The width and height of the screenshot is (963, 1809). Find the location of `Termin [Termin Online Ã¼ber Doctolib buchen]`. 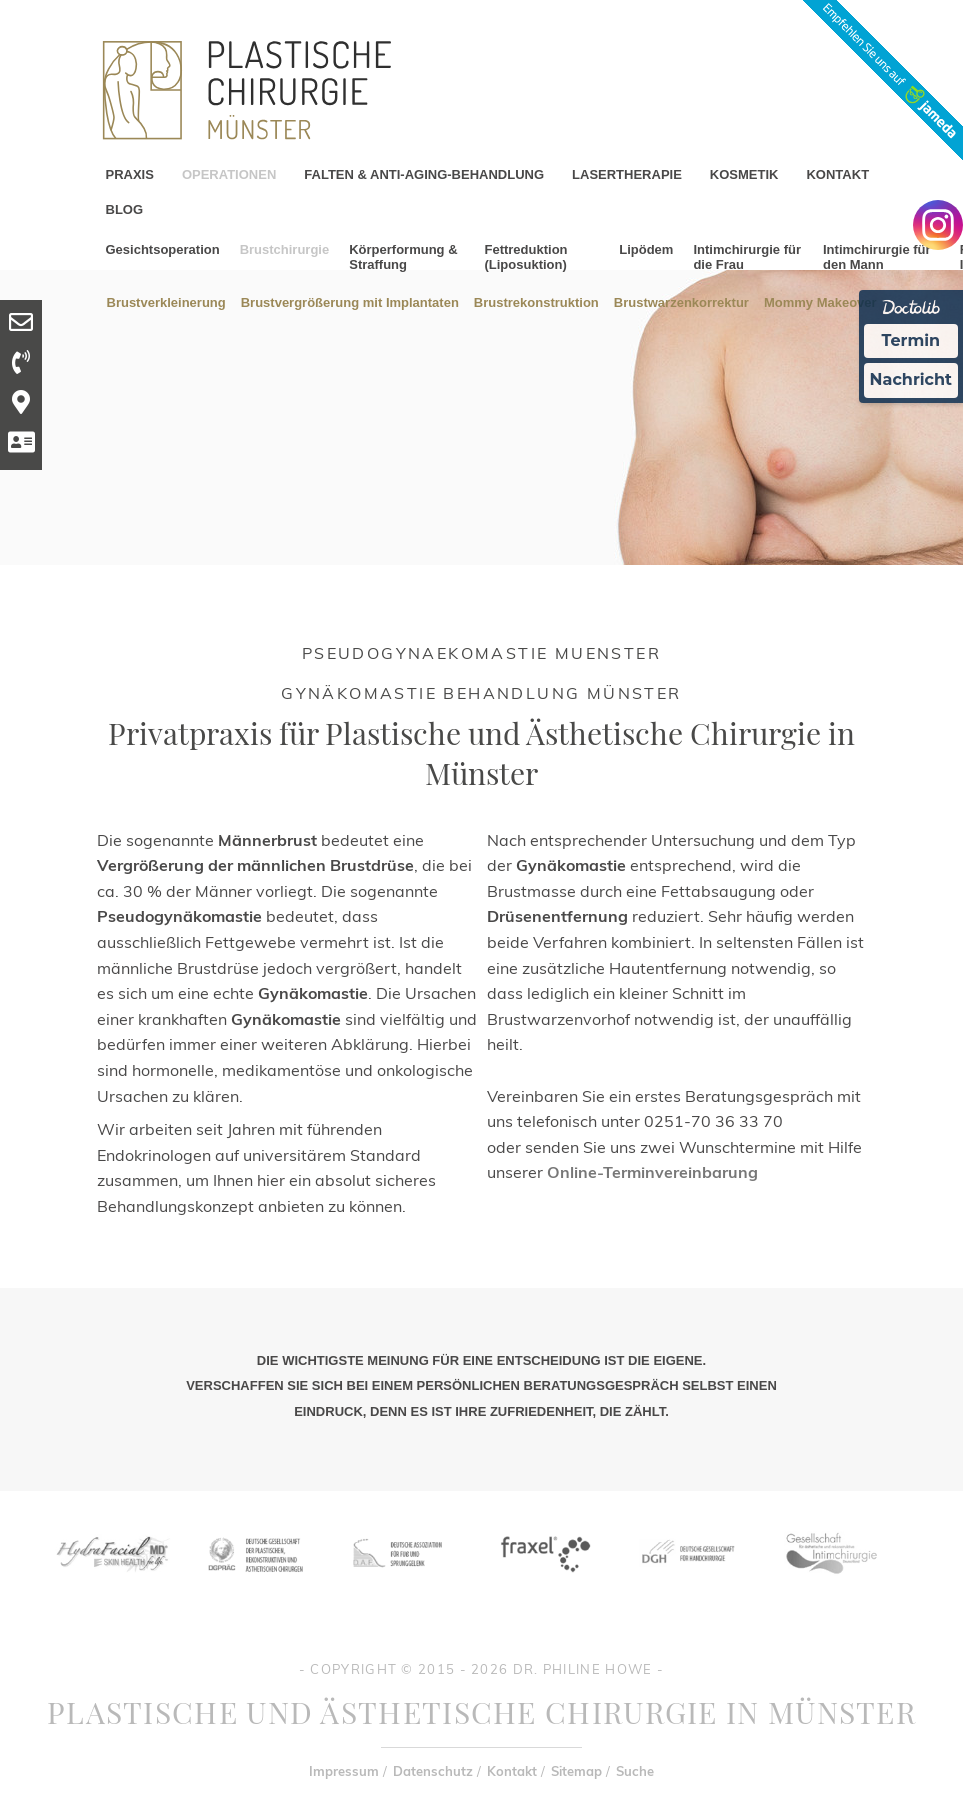

Termin [Termin Online Ã¼ber Doctolib buchen] is located at coordinates (911, 340).